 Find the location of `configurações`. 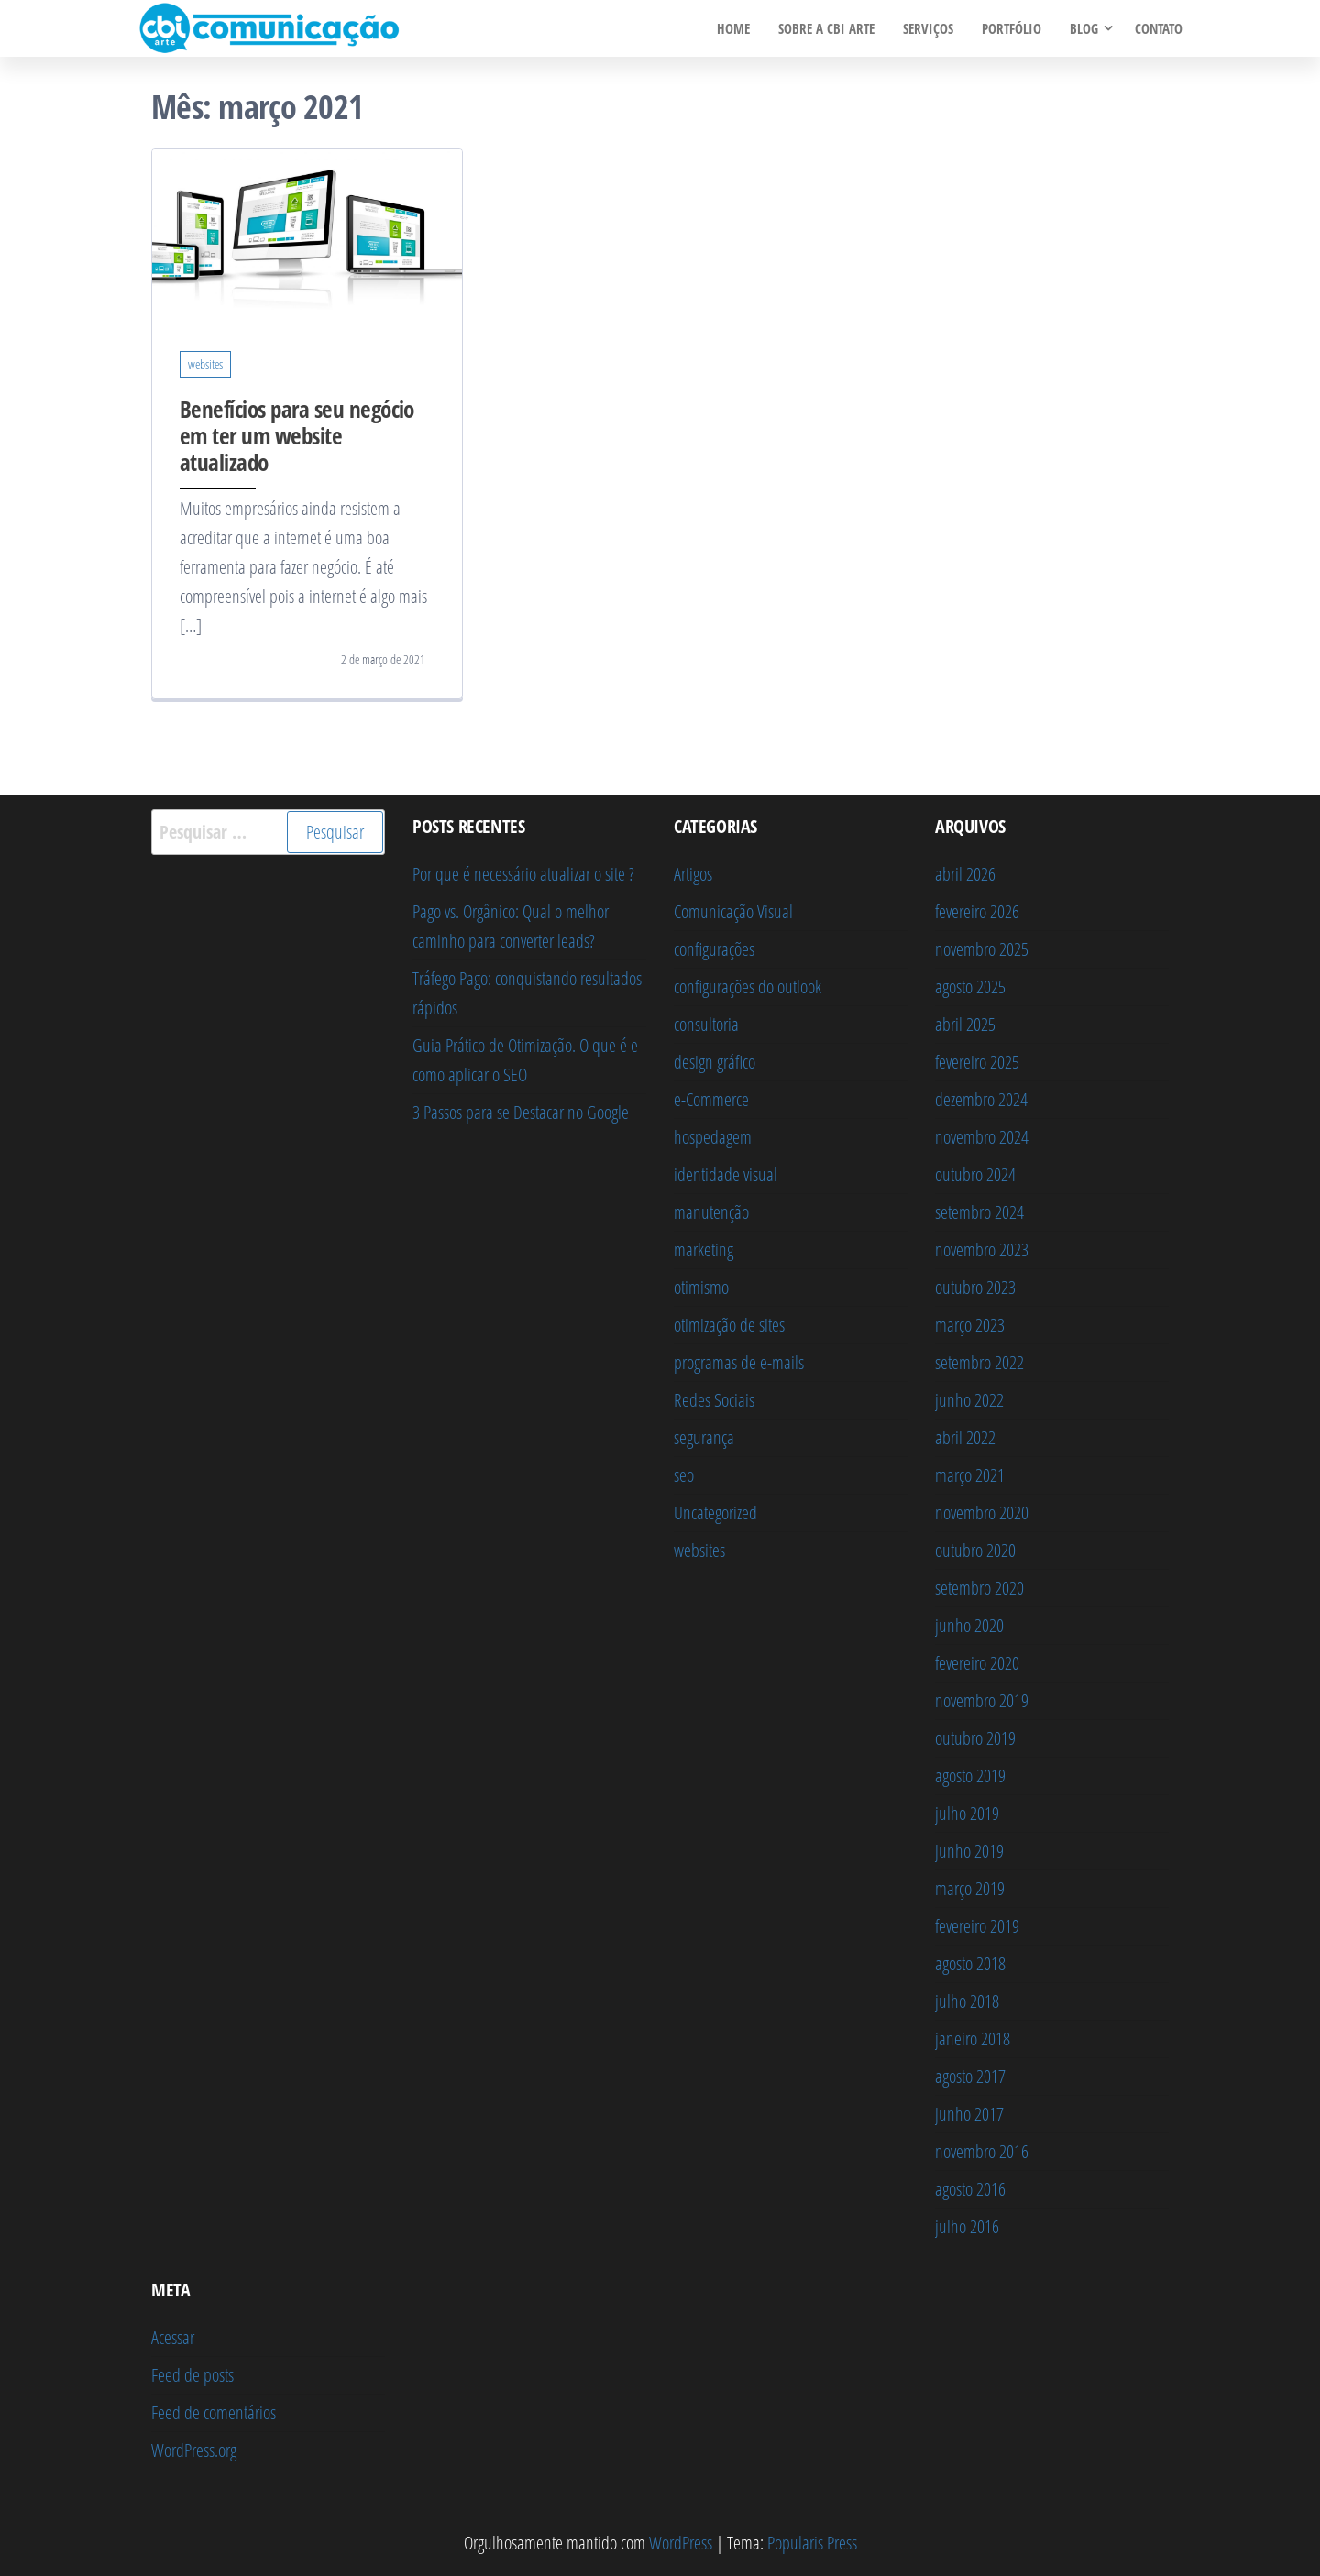

configurações is located at coordinates (714, 949).